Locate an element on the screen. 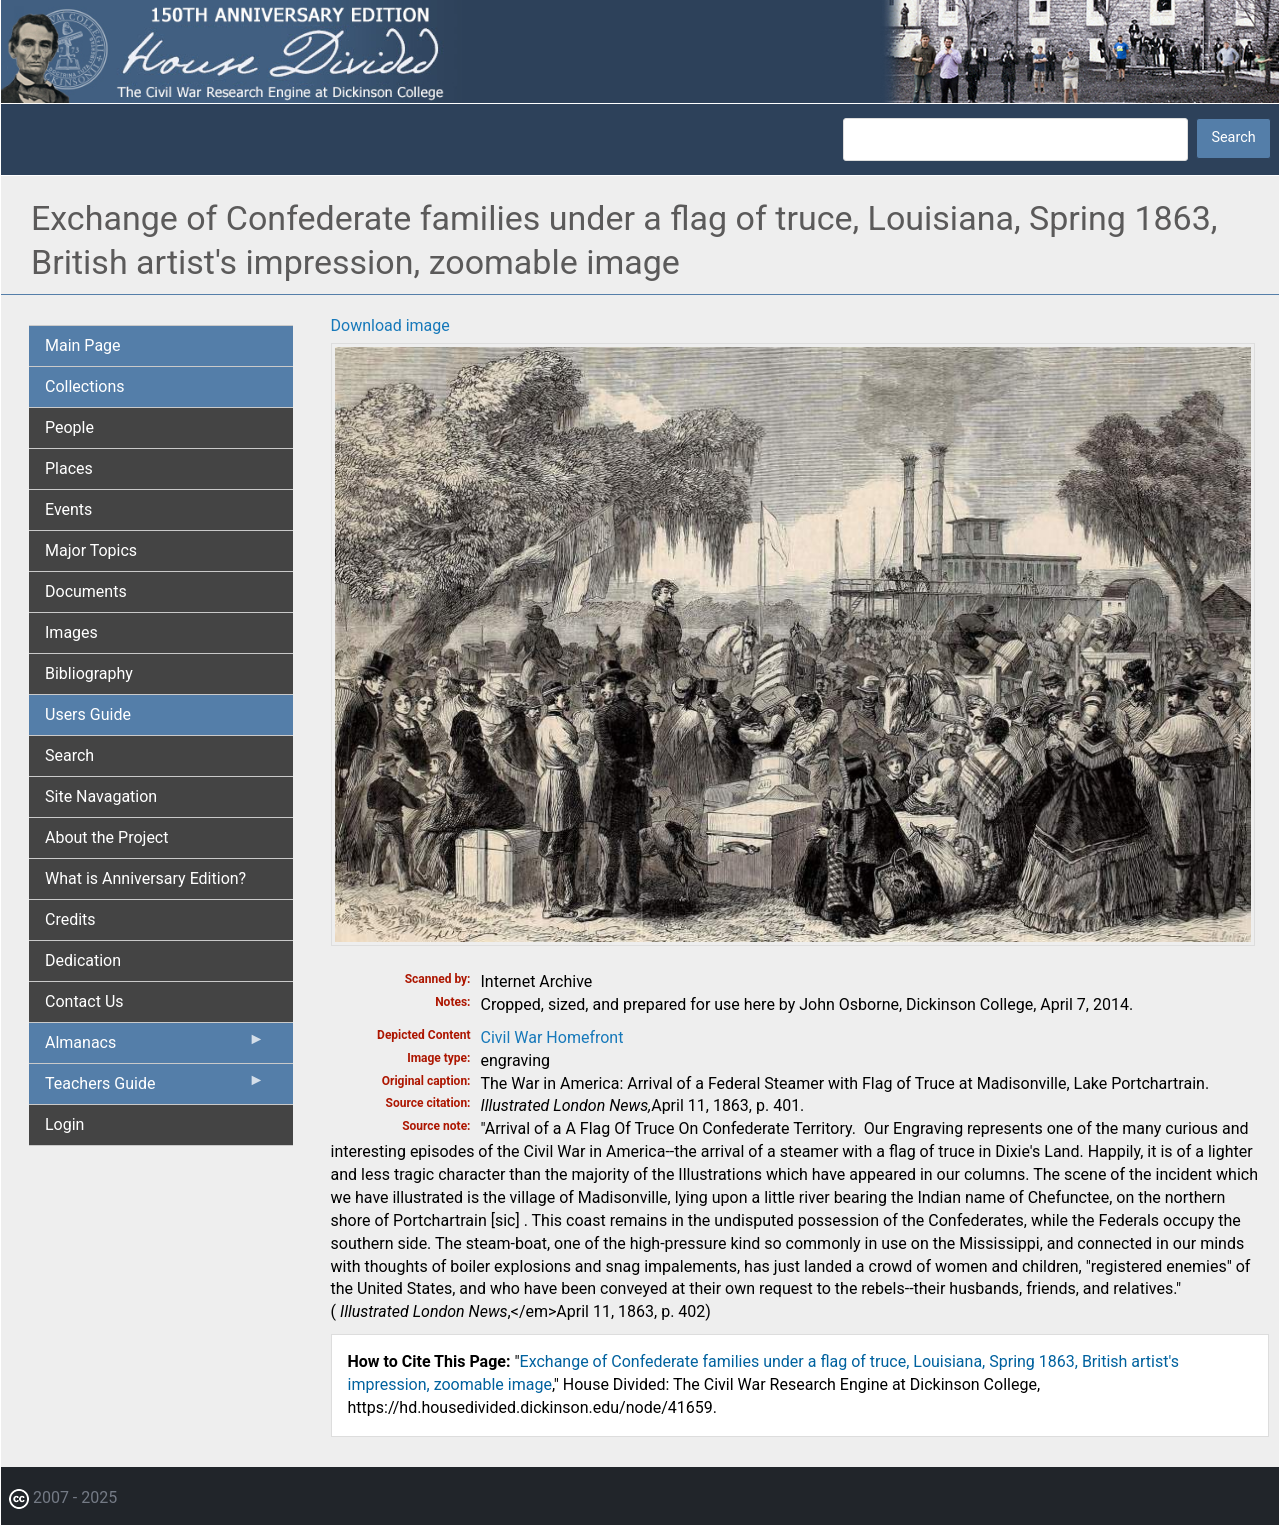  Teachers Guide [menuitem] is located at coordinates (155, 1088).